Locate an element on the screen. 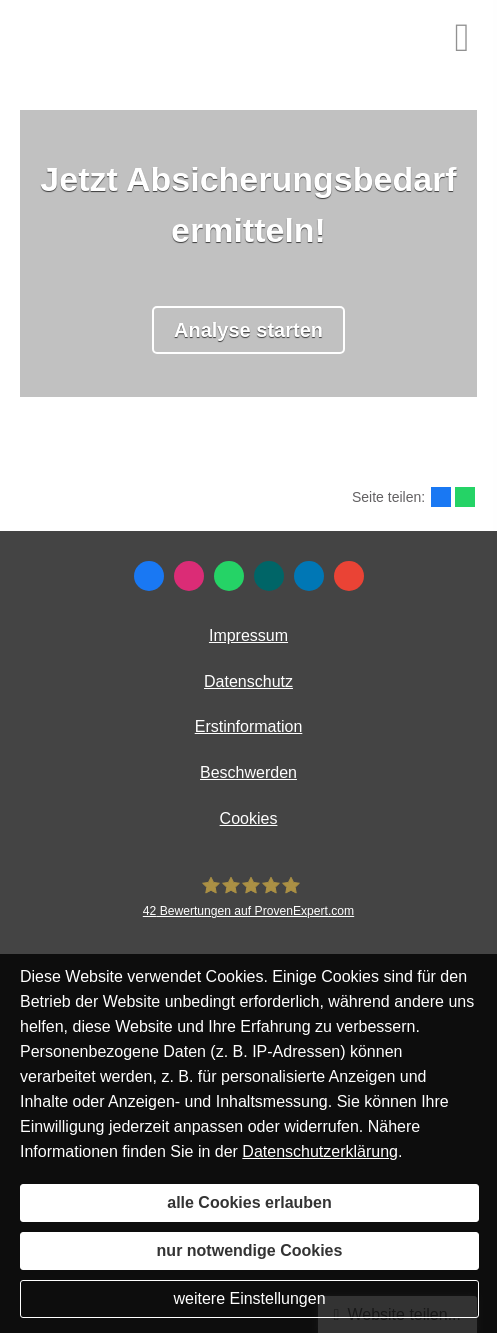  Erstinformation [Erstinformation (&ouml;ffnet in einem neuen Tab)] is located at coordinates (249, 726).